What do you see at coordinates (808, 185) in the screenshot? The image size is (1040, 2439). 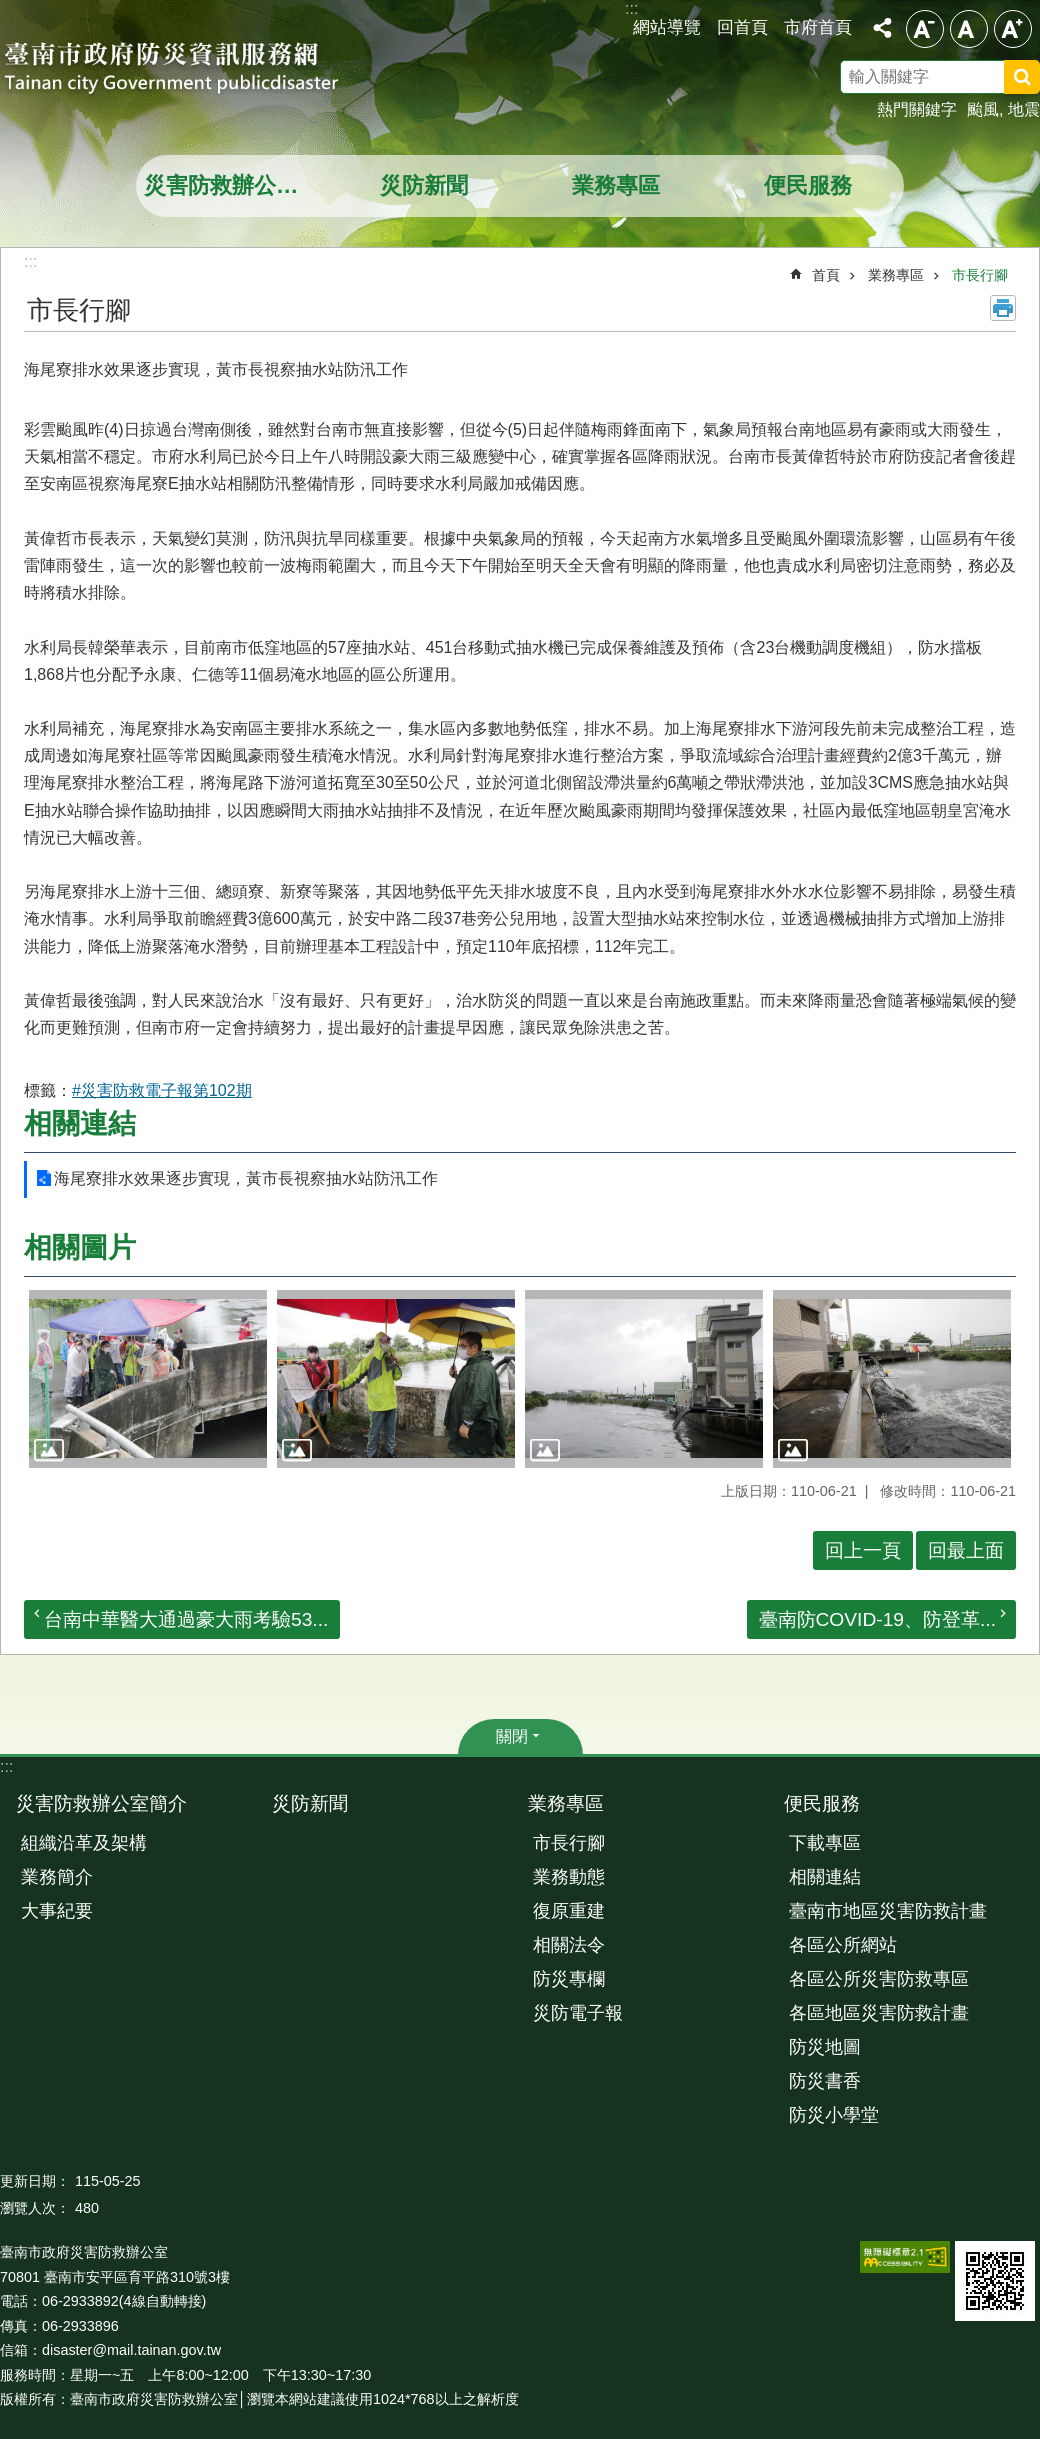 I see `便民服務` at bounding box center [808, 185].